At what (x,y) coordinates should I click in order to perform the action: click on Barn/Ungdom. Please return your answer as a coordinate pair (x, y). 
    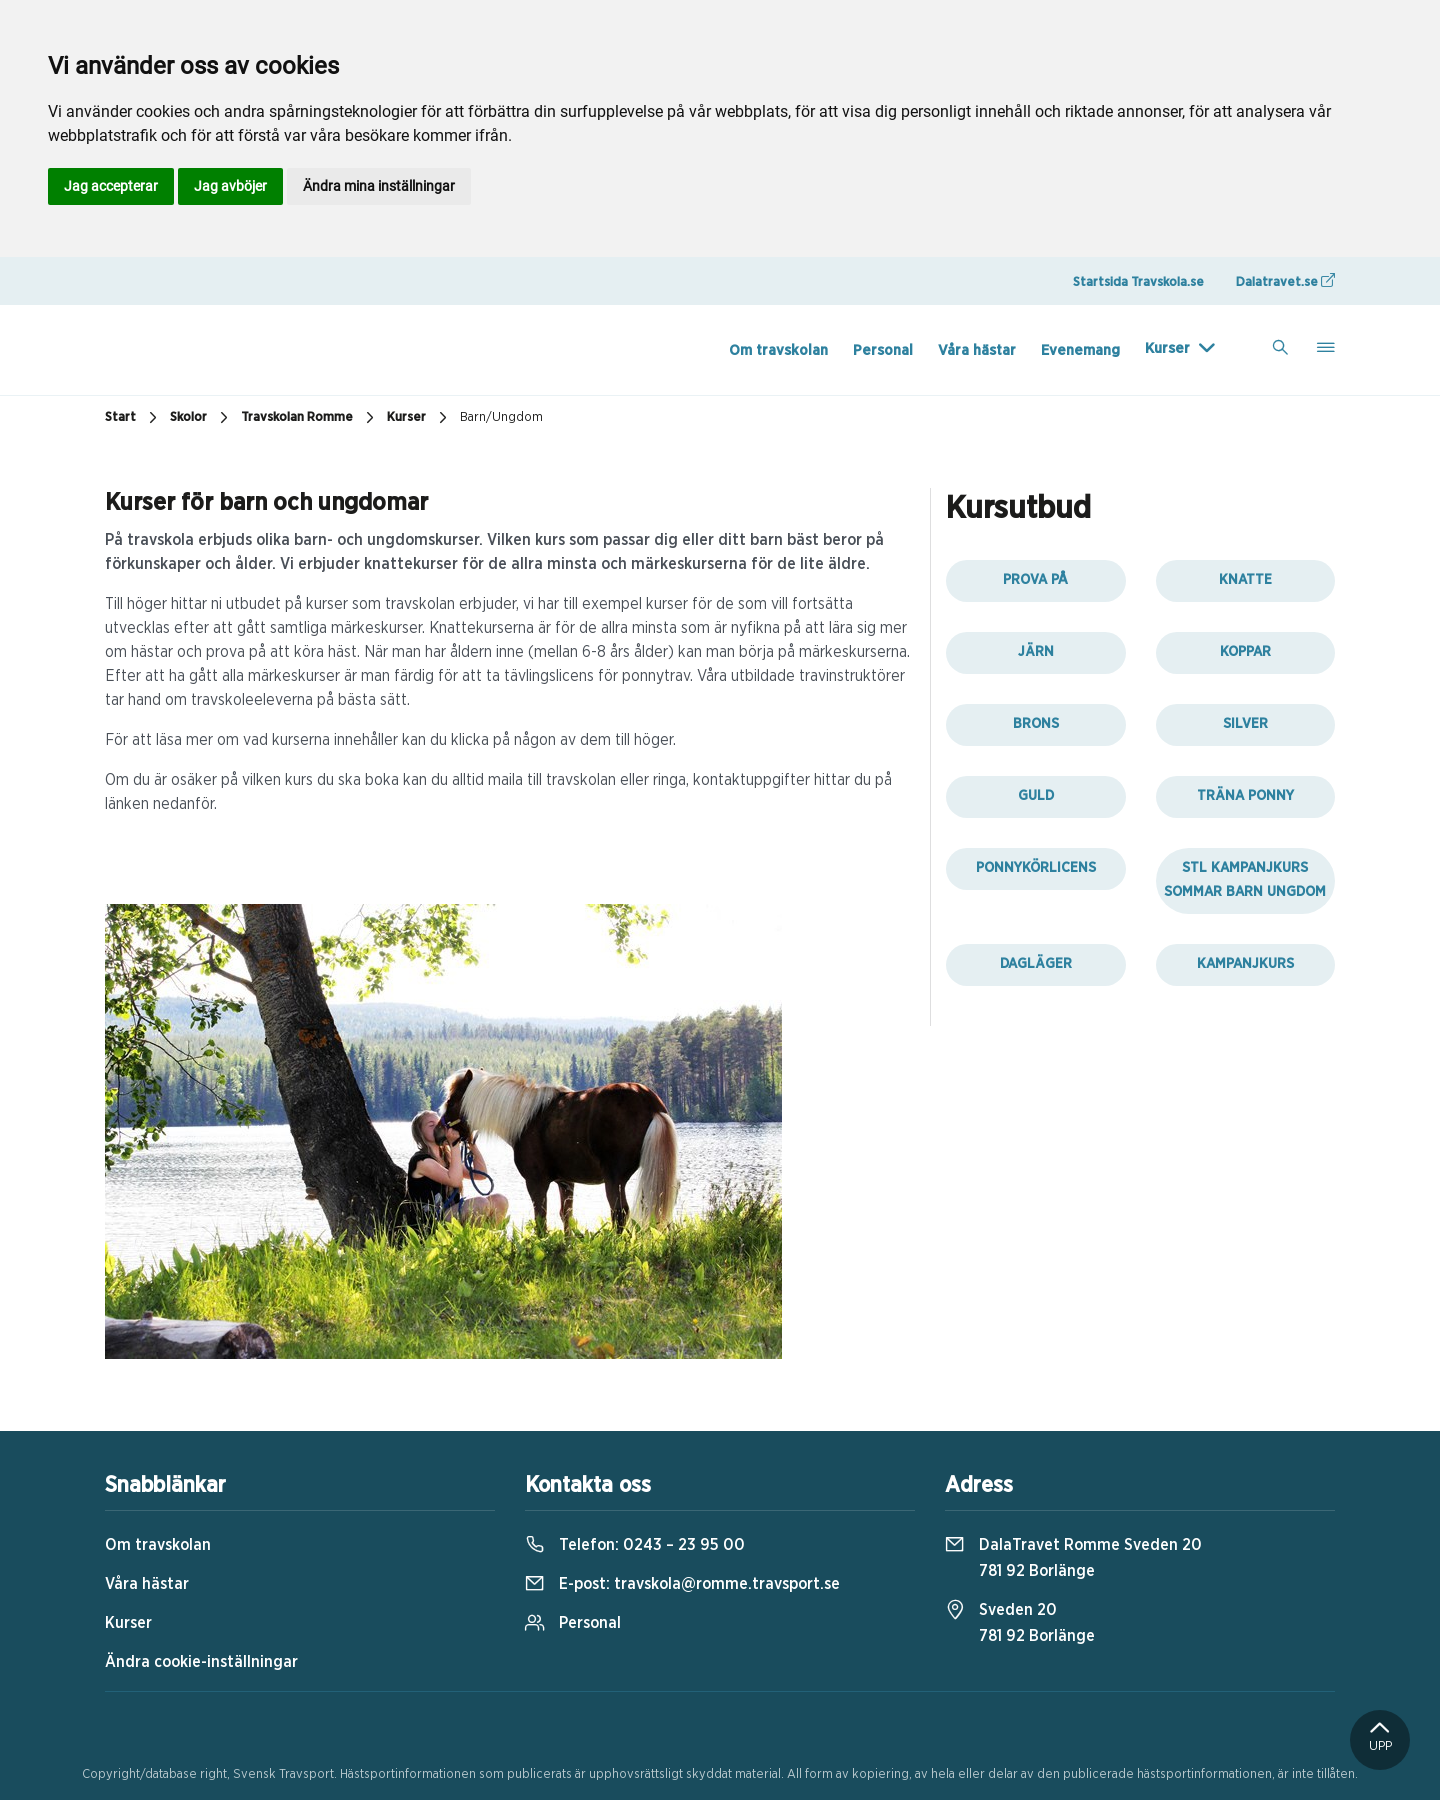
    Looking at the image, I should click on (501, 417).